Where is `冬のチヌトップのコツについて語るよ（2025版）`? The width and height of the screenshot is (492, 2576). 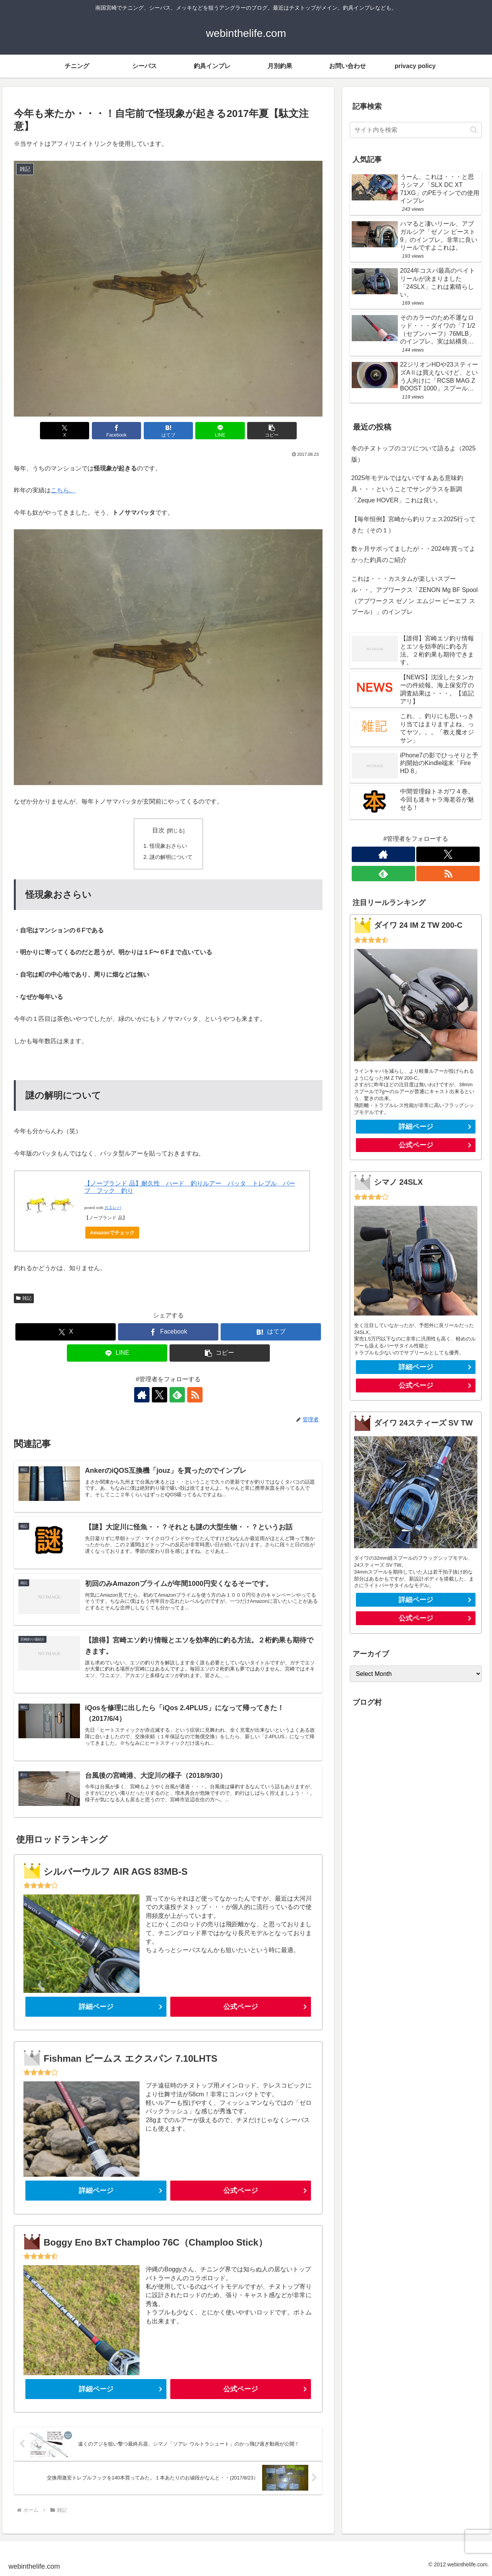 冬のチヌトップのコツについて語るよ（2025版） is located at coordinates (413, 454).